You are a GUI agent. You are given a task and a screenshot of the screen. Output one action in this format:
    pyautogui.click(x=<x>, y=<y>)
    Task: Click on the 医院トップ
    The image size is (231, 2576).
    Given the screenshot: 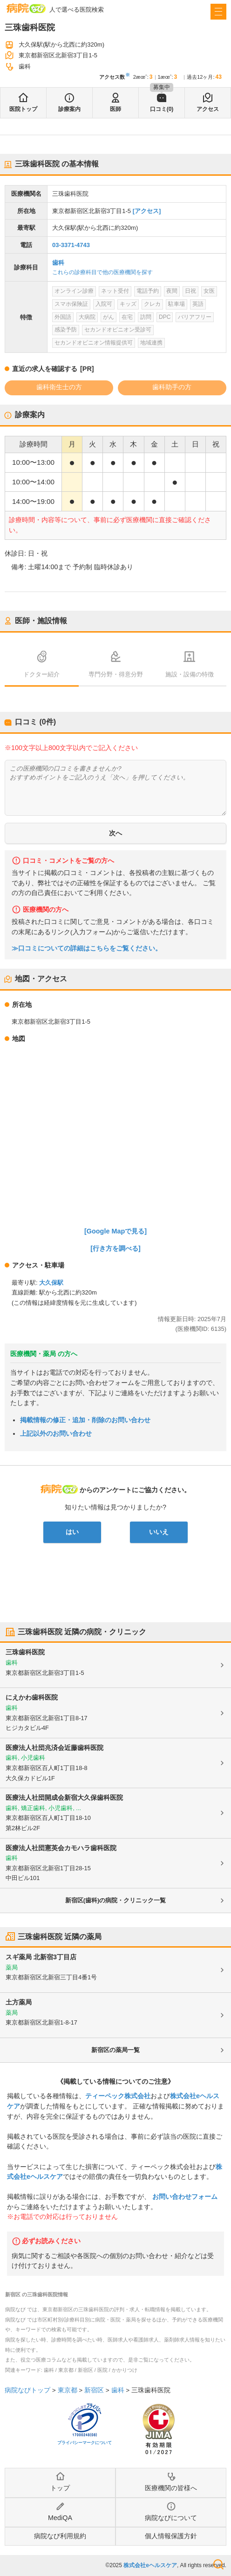 What is the action you would take?
    pyautogui.click(x=23, y=109)
    